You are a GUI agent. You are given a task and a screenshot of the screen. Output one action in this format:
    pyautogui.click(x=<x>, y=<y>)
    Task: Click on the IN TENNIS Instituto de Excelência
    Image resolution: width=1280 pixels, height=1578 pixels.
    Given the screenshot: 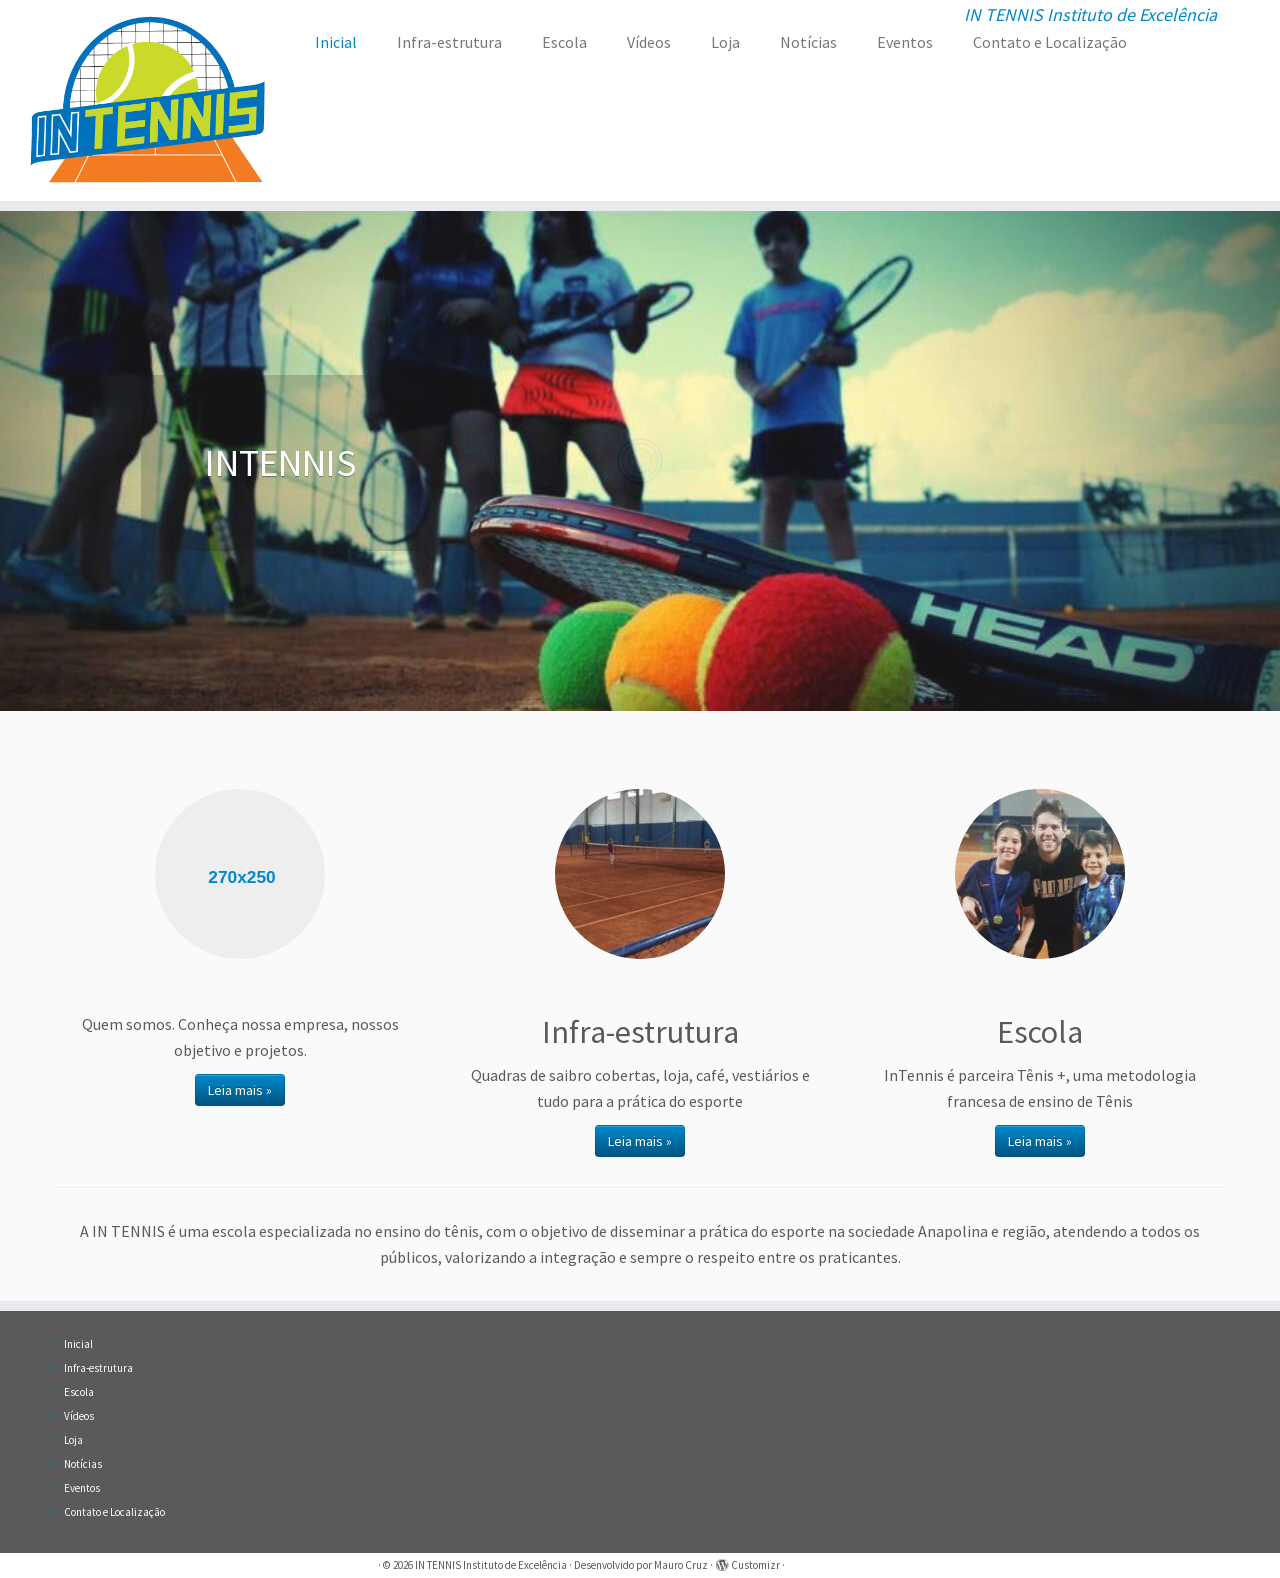 What is the action you would take?
    pyautogui.click(x=491, y=1565)
    